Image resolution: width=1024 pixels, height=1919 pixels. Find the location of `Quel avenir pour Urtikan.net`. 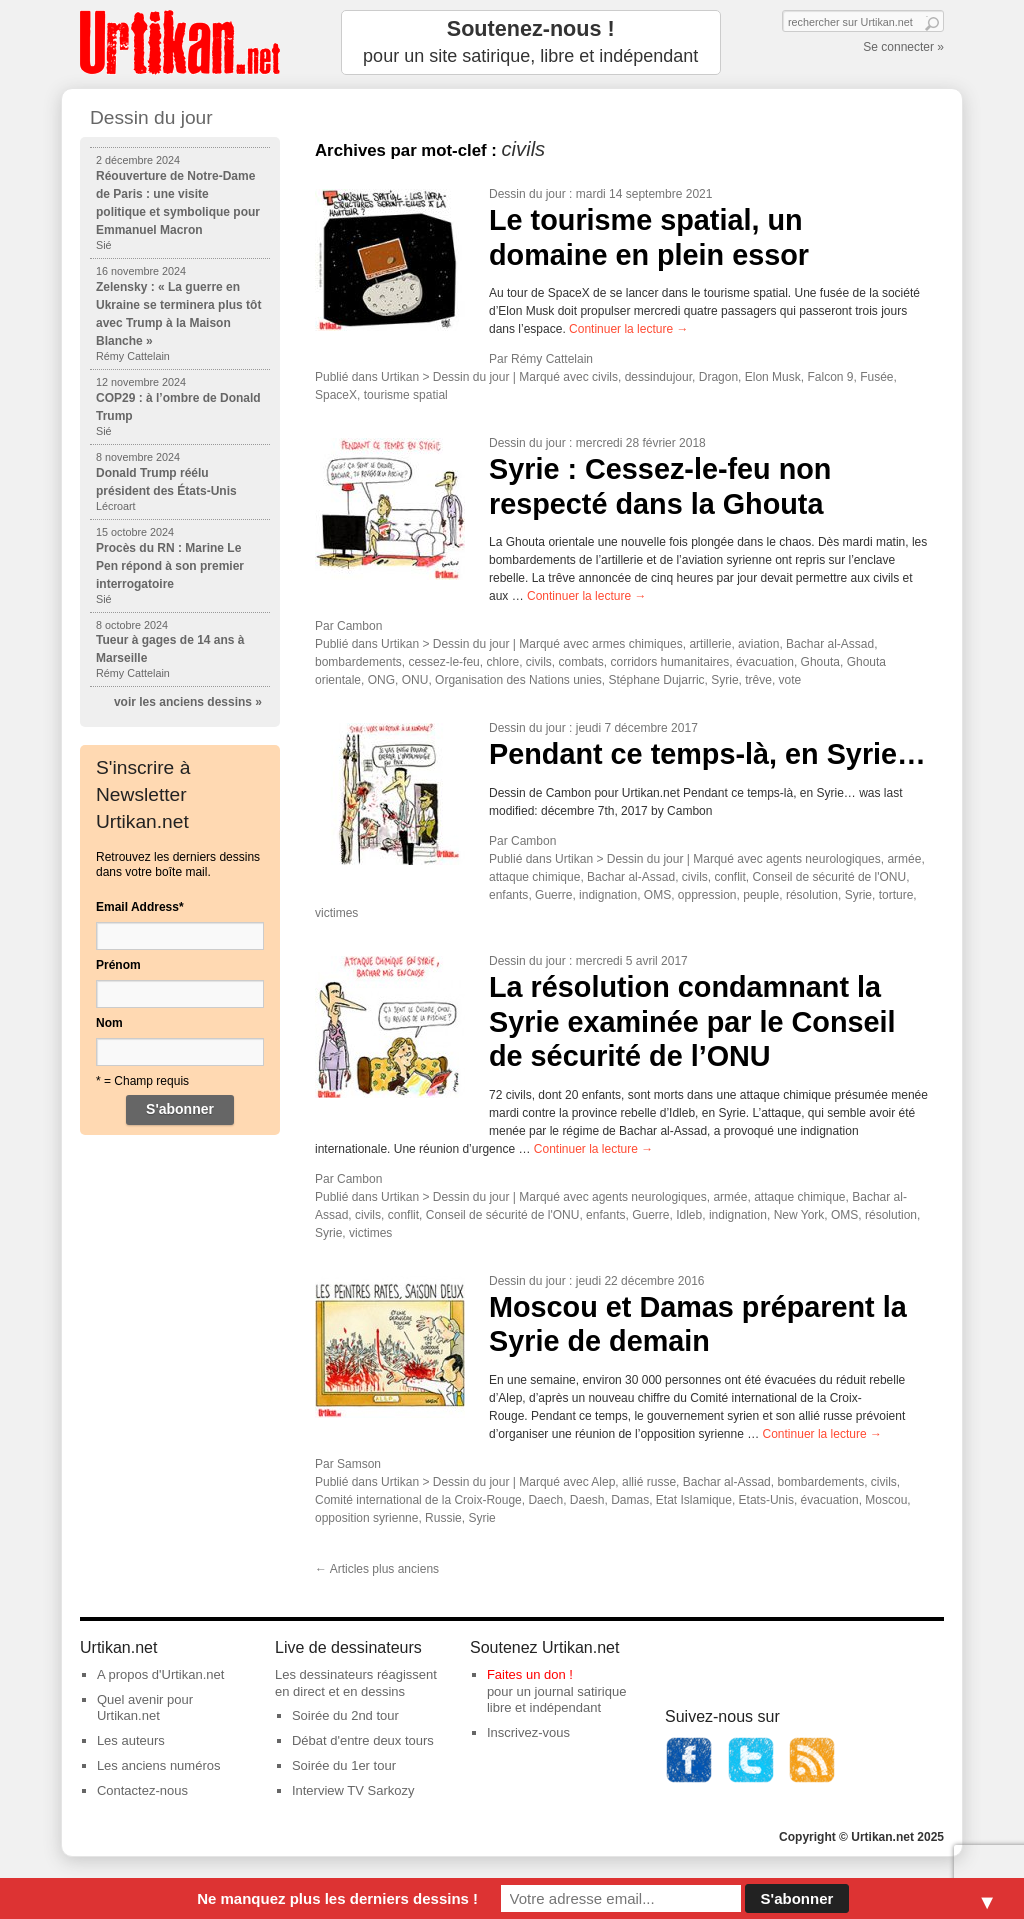

Quel avenir pour Urtikan.net is located at coordinates (145, 1708).